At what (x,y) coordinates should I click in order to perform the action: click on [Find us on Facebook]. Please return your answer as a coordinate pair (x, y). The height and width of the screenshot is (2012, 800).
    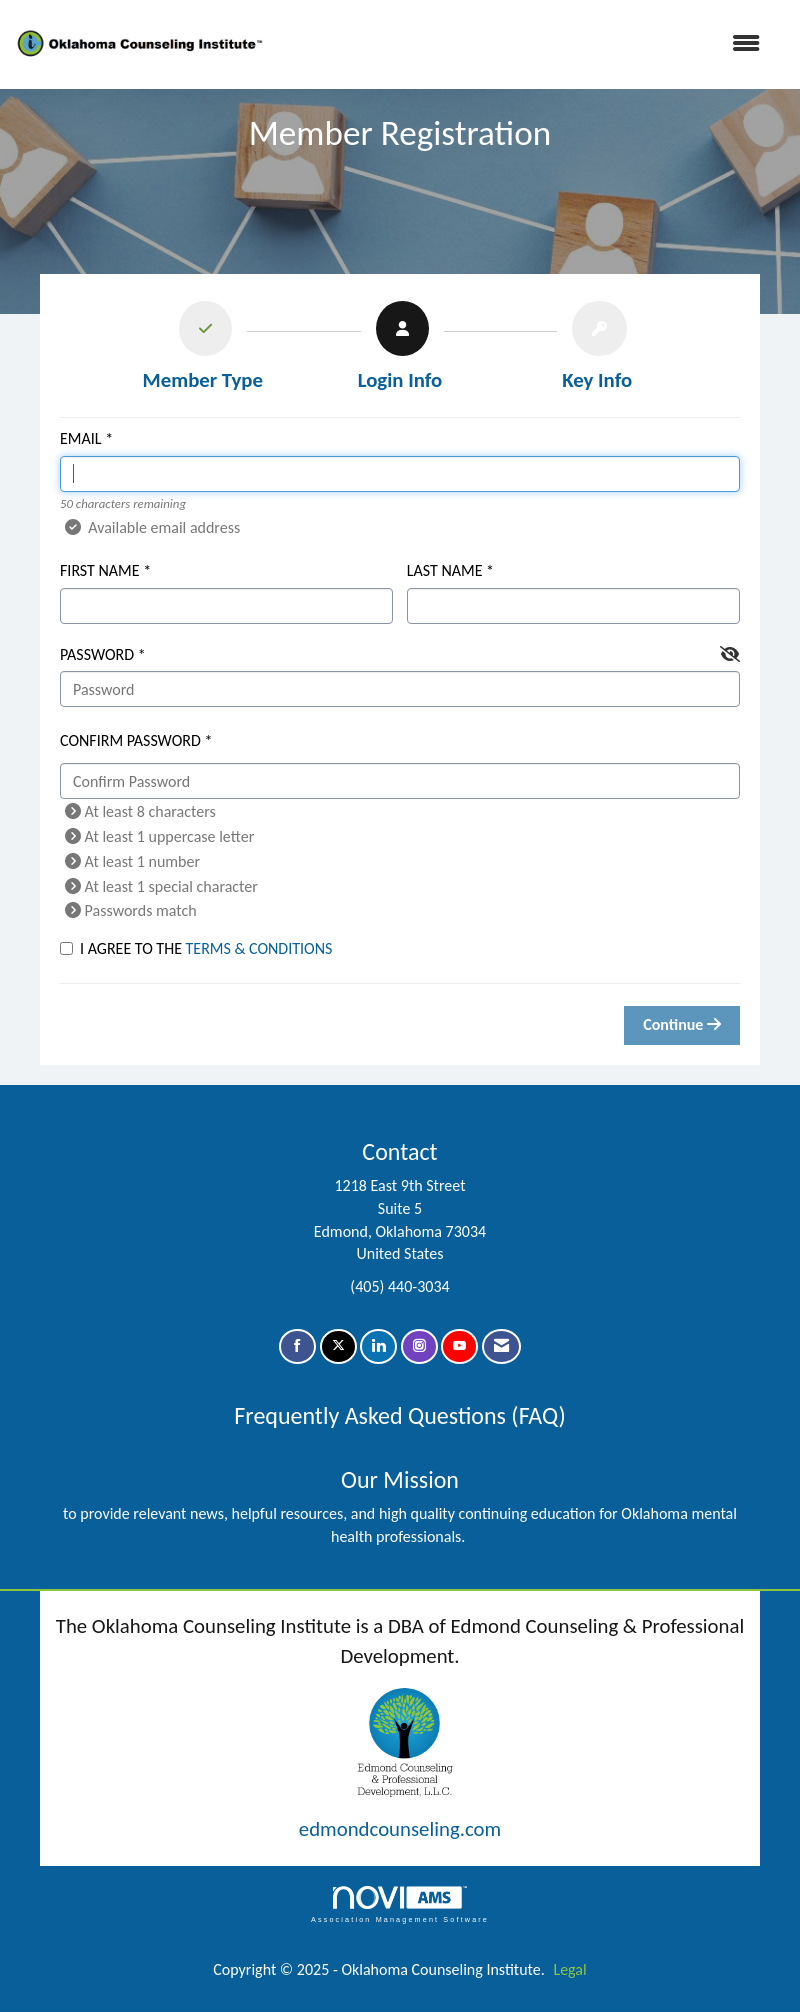
    Looking at the image, I should click on (297, 1346).